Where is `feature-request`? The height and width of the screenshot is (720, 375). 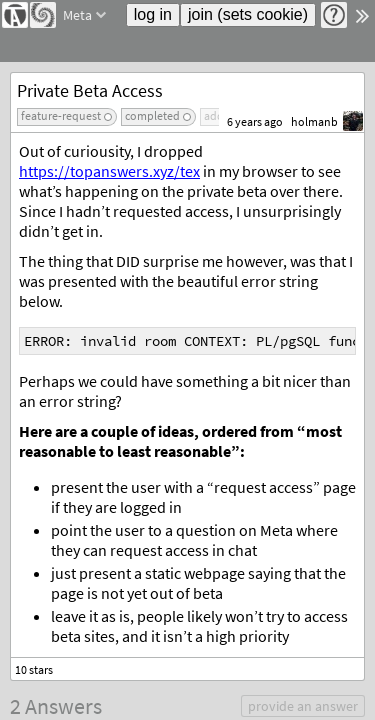 feature-request is located at coordinates (61, 115).